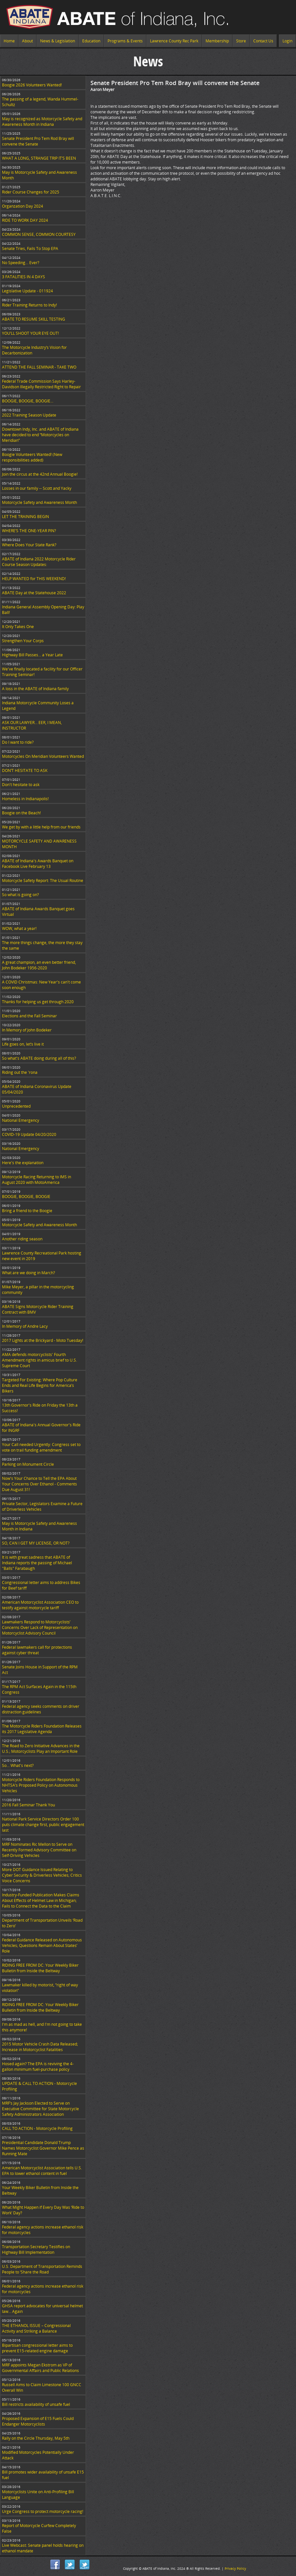 This screenshot has height=2576, width=296. I want to click on Federal agency seeks comments on driver distraction guidelines, so click(40, 1709).